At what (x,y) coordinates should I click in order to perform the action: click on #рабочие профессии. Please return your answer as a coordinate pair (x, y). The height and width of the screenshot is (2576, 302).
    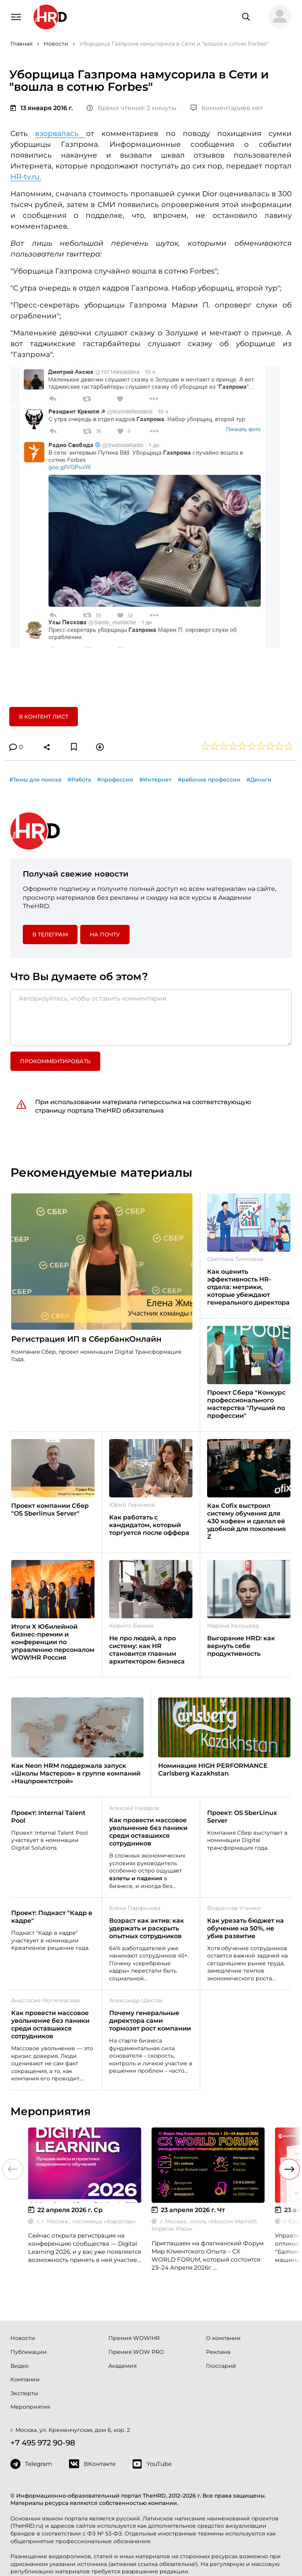
    Looking at the image, I should click on (209, 779).